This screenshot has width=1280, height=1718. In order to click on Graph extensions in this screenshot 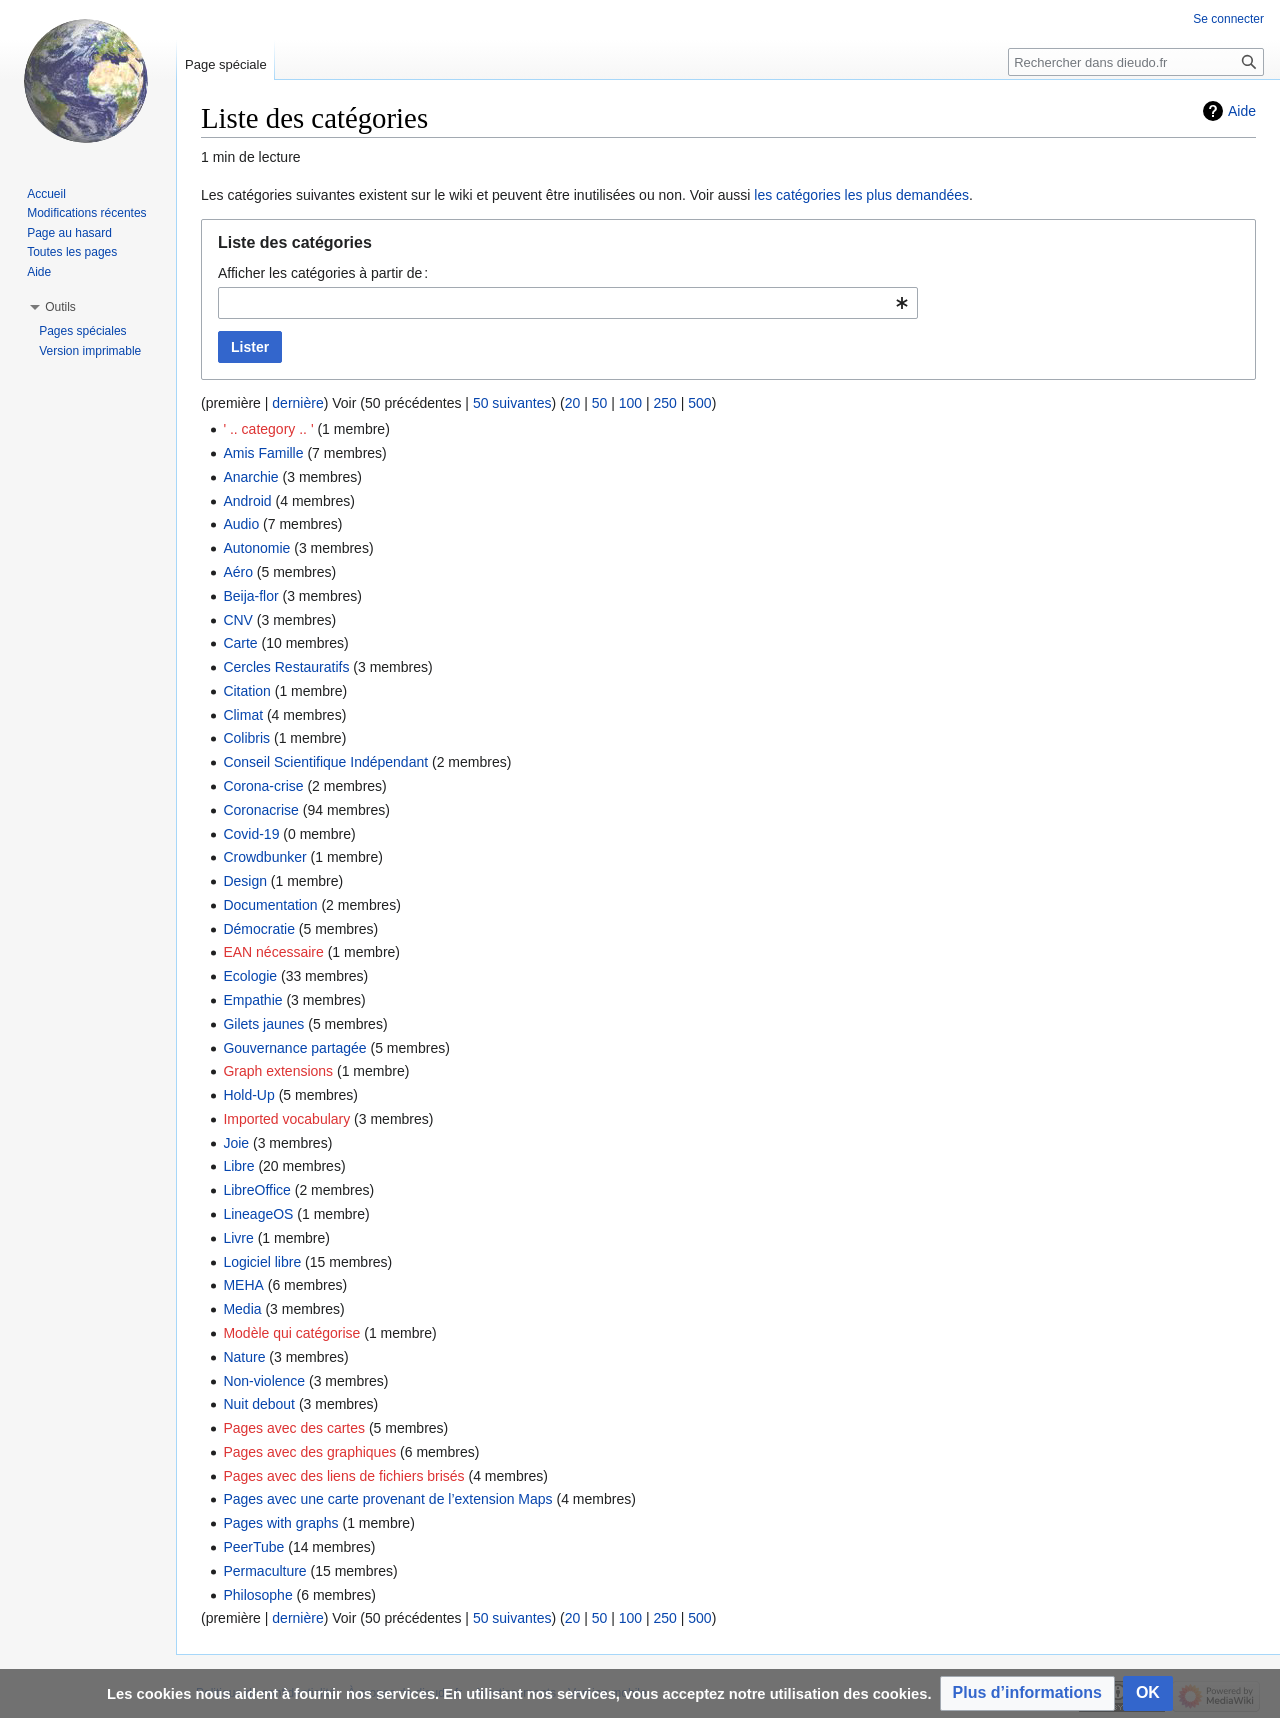, I will do `click(278, 1071)`.